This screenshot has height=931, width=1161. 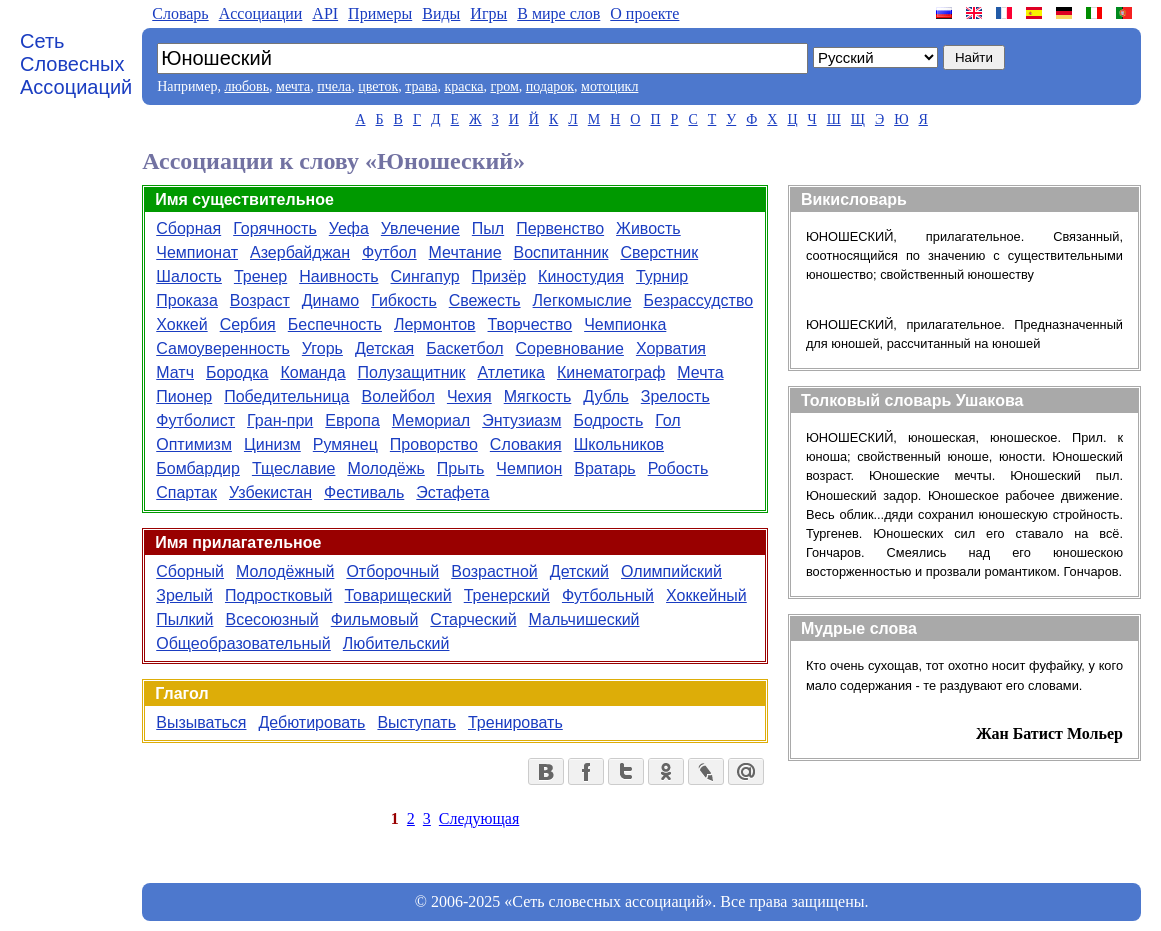 I want to click on В мире слов, so click(x=558, y=13).